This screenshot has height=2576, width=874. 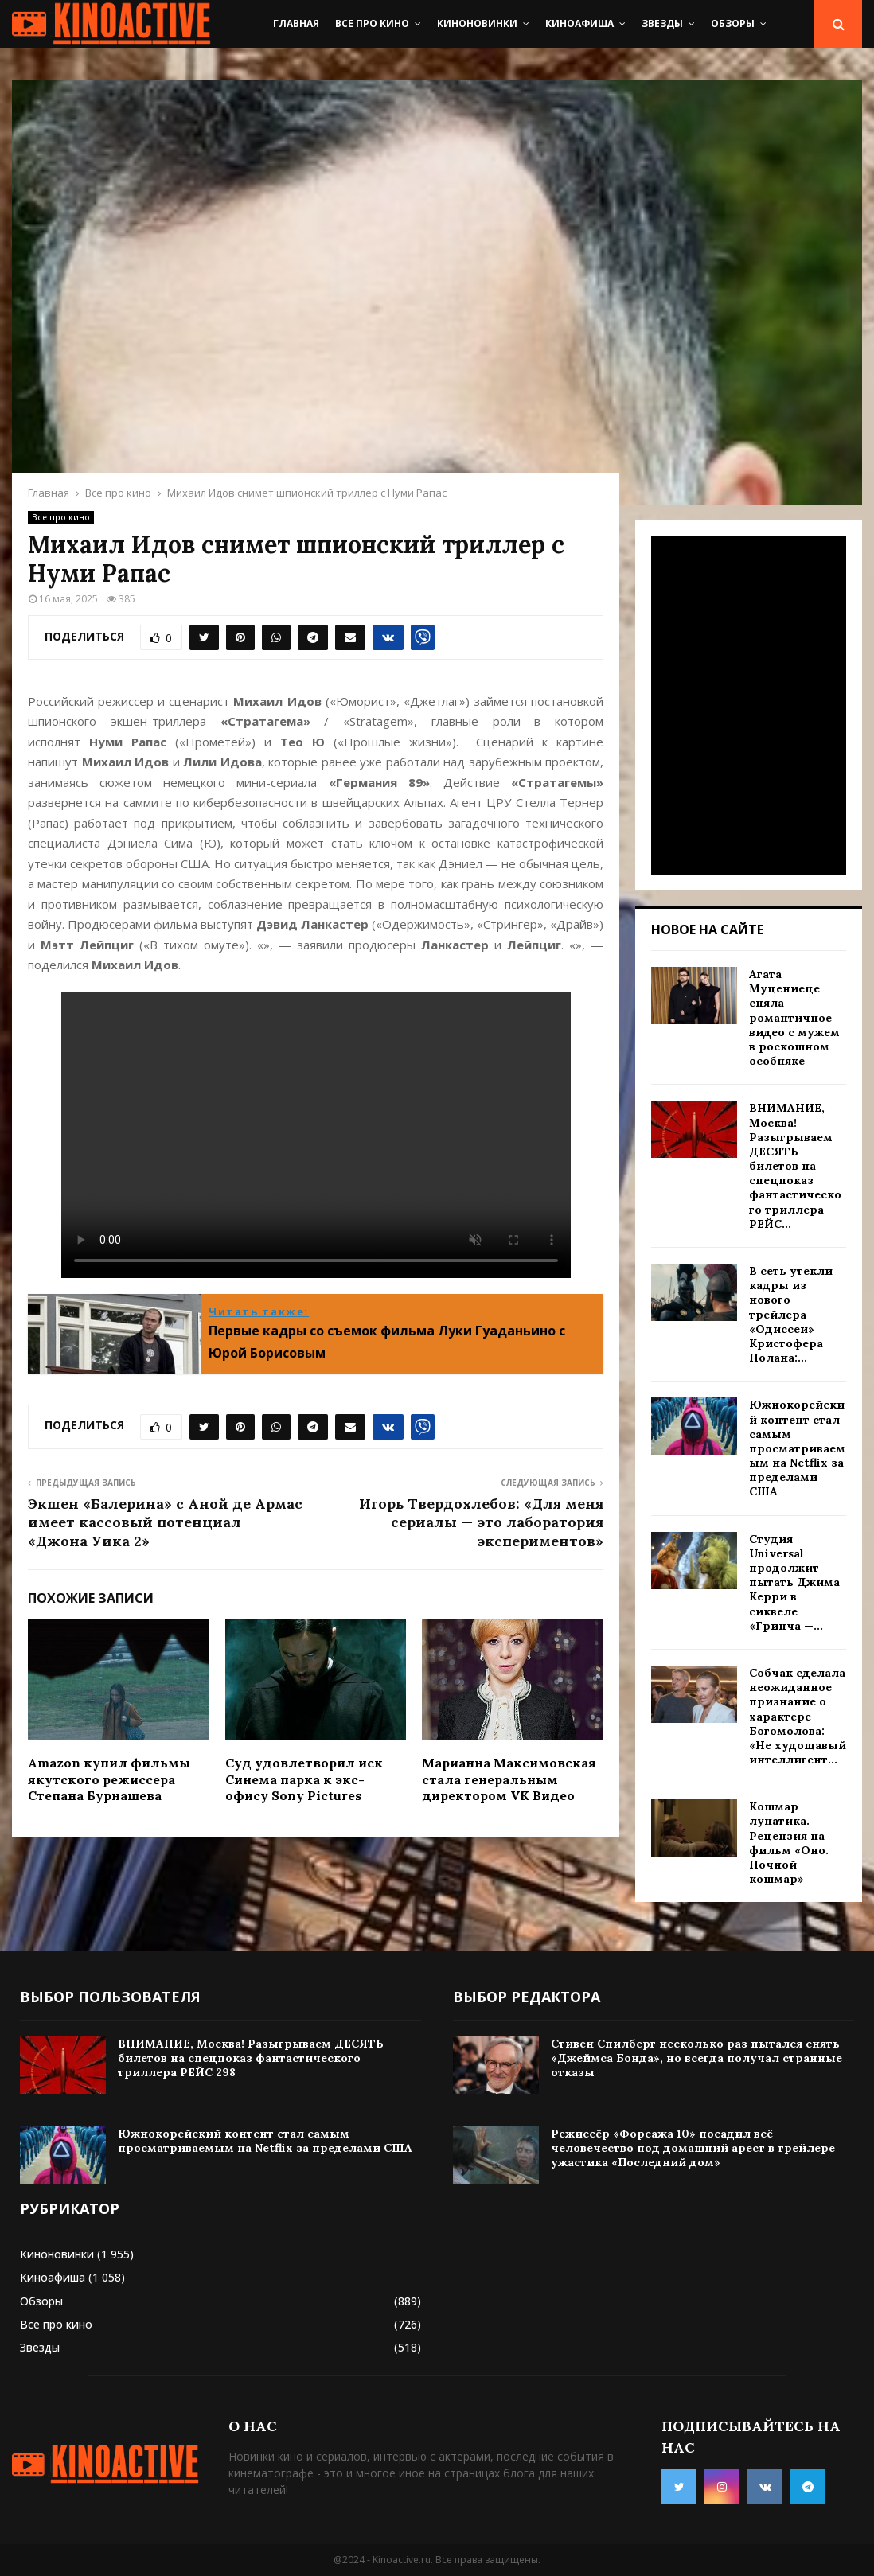 I want to click on Кошмар лунатика. Рецензия на фильм «Оно. Ночной кошмар», so click(x=789, y=1842).